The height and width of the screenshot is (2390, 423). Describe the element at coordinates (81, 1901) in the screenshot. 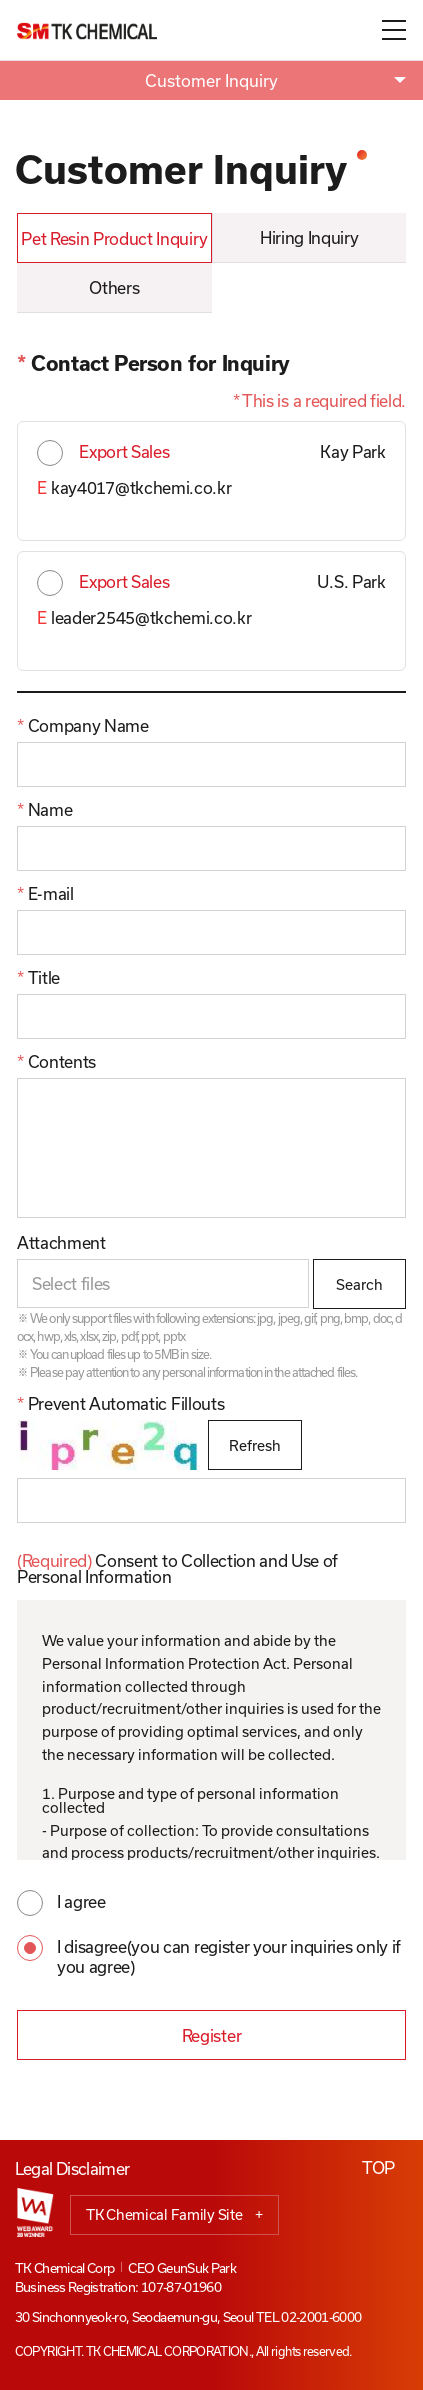

I see `I agree` at that location.